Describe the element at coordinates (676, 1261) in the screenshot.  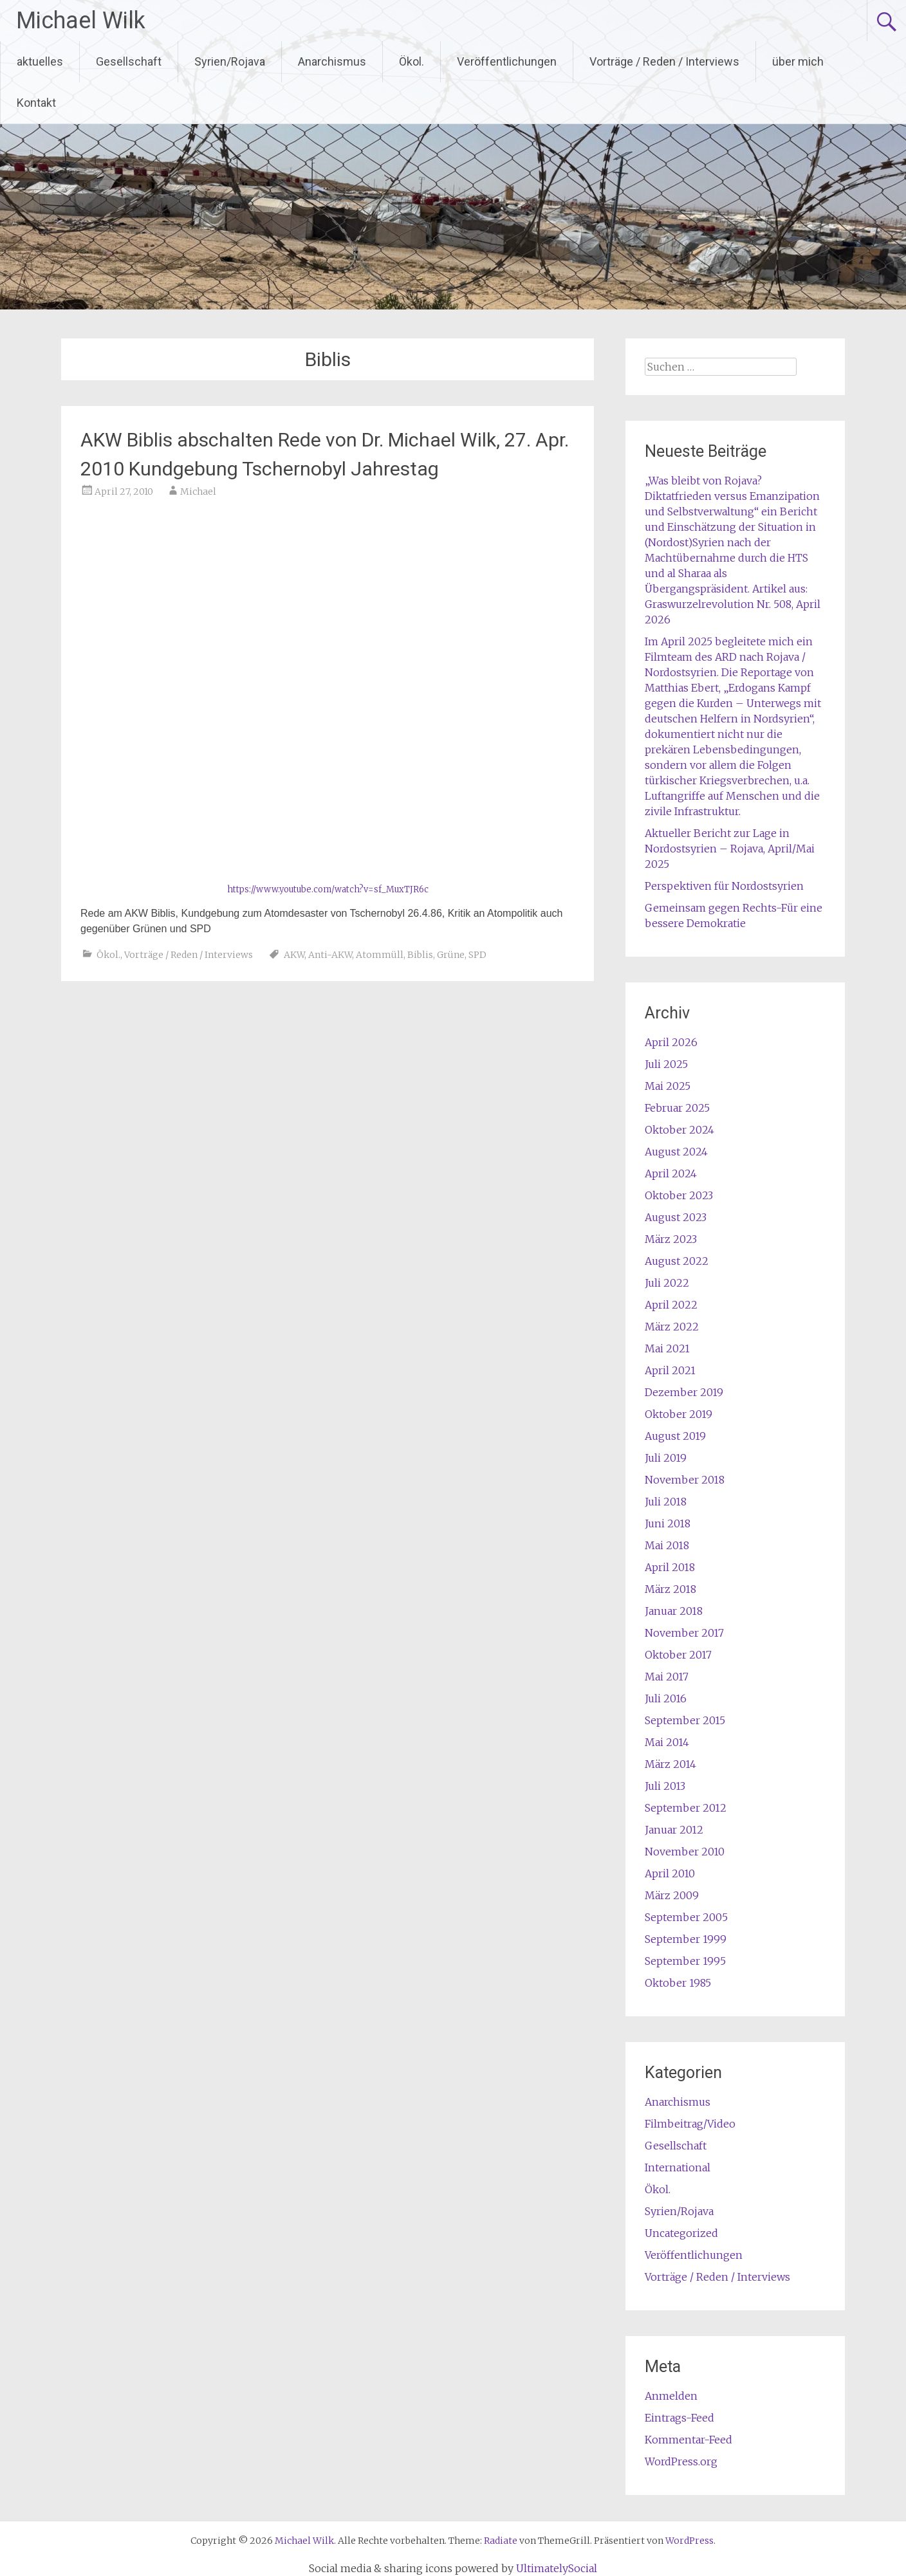
I see `August 2022` at that location.